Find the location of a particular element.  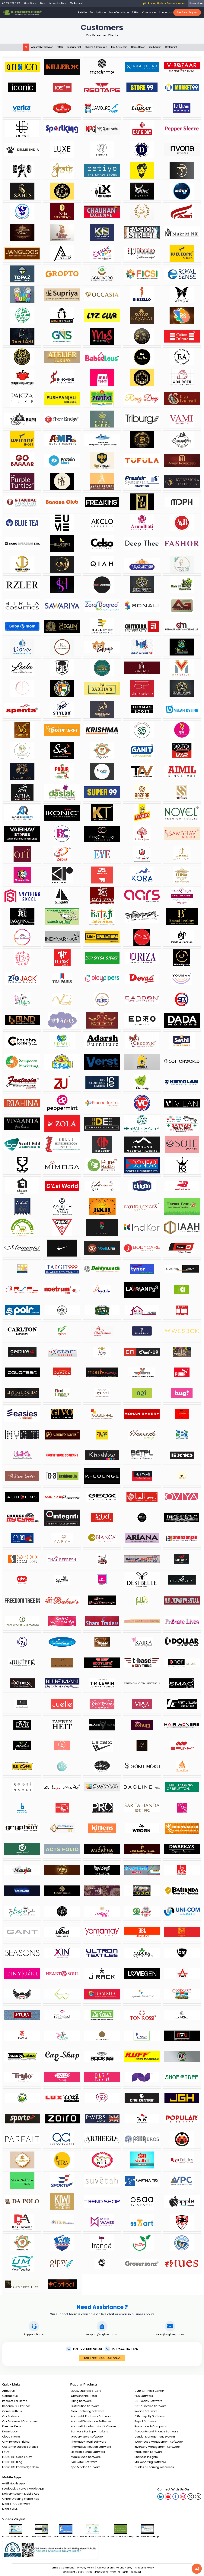

[logic twitter] is located at coordinates (190, 2496).